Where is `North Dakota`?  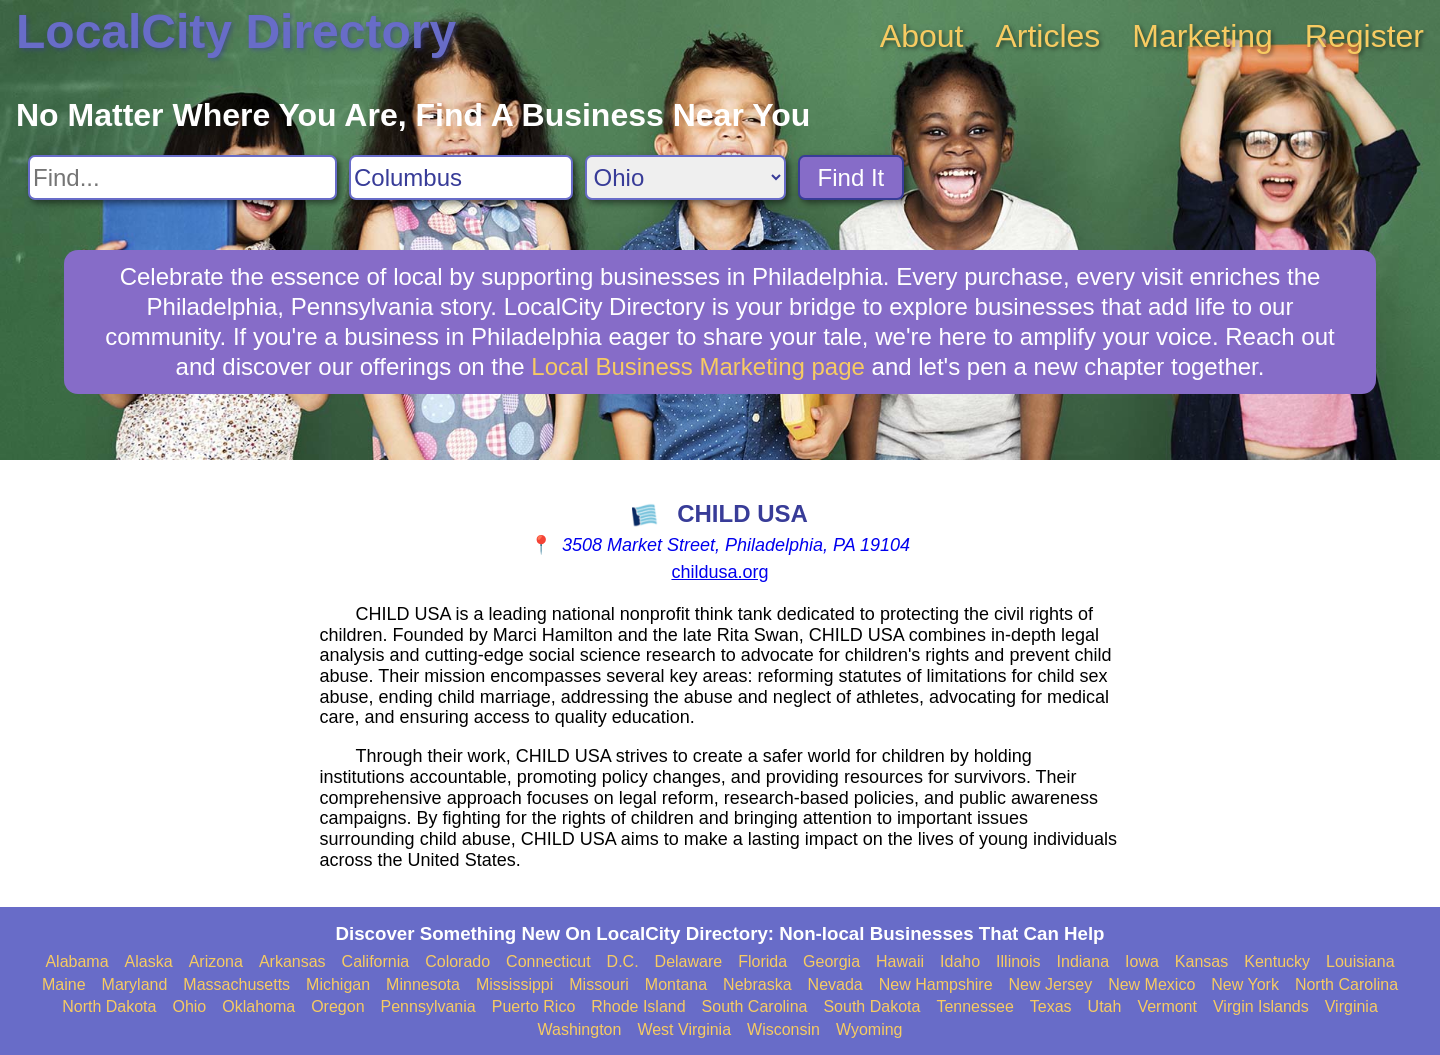 North Dakota is located at coordinates (109, 1006).